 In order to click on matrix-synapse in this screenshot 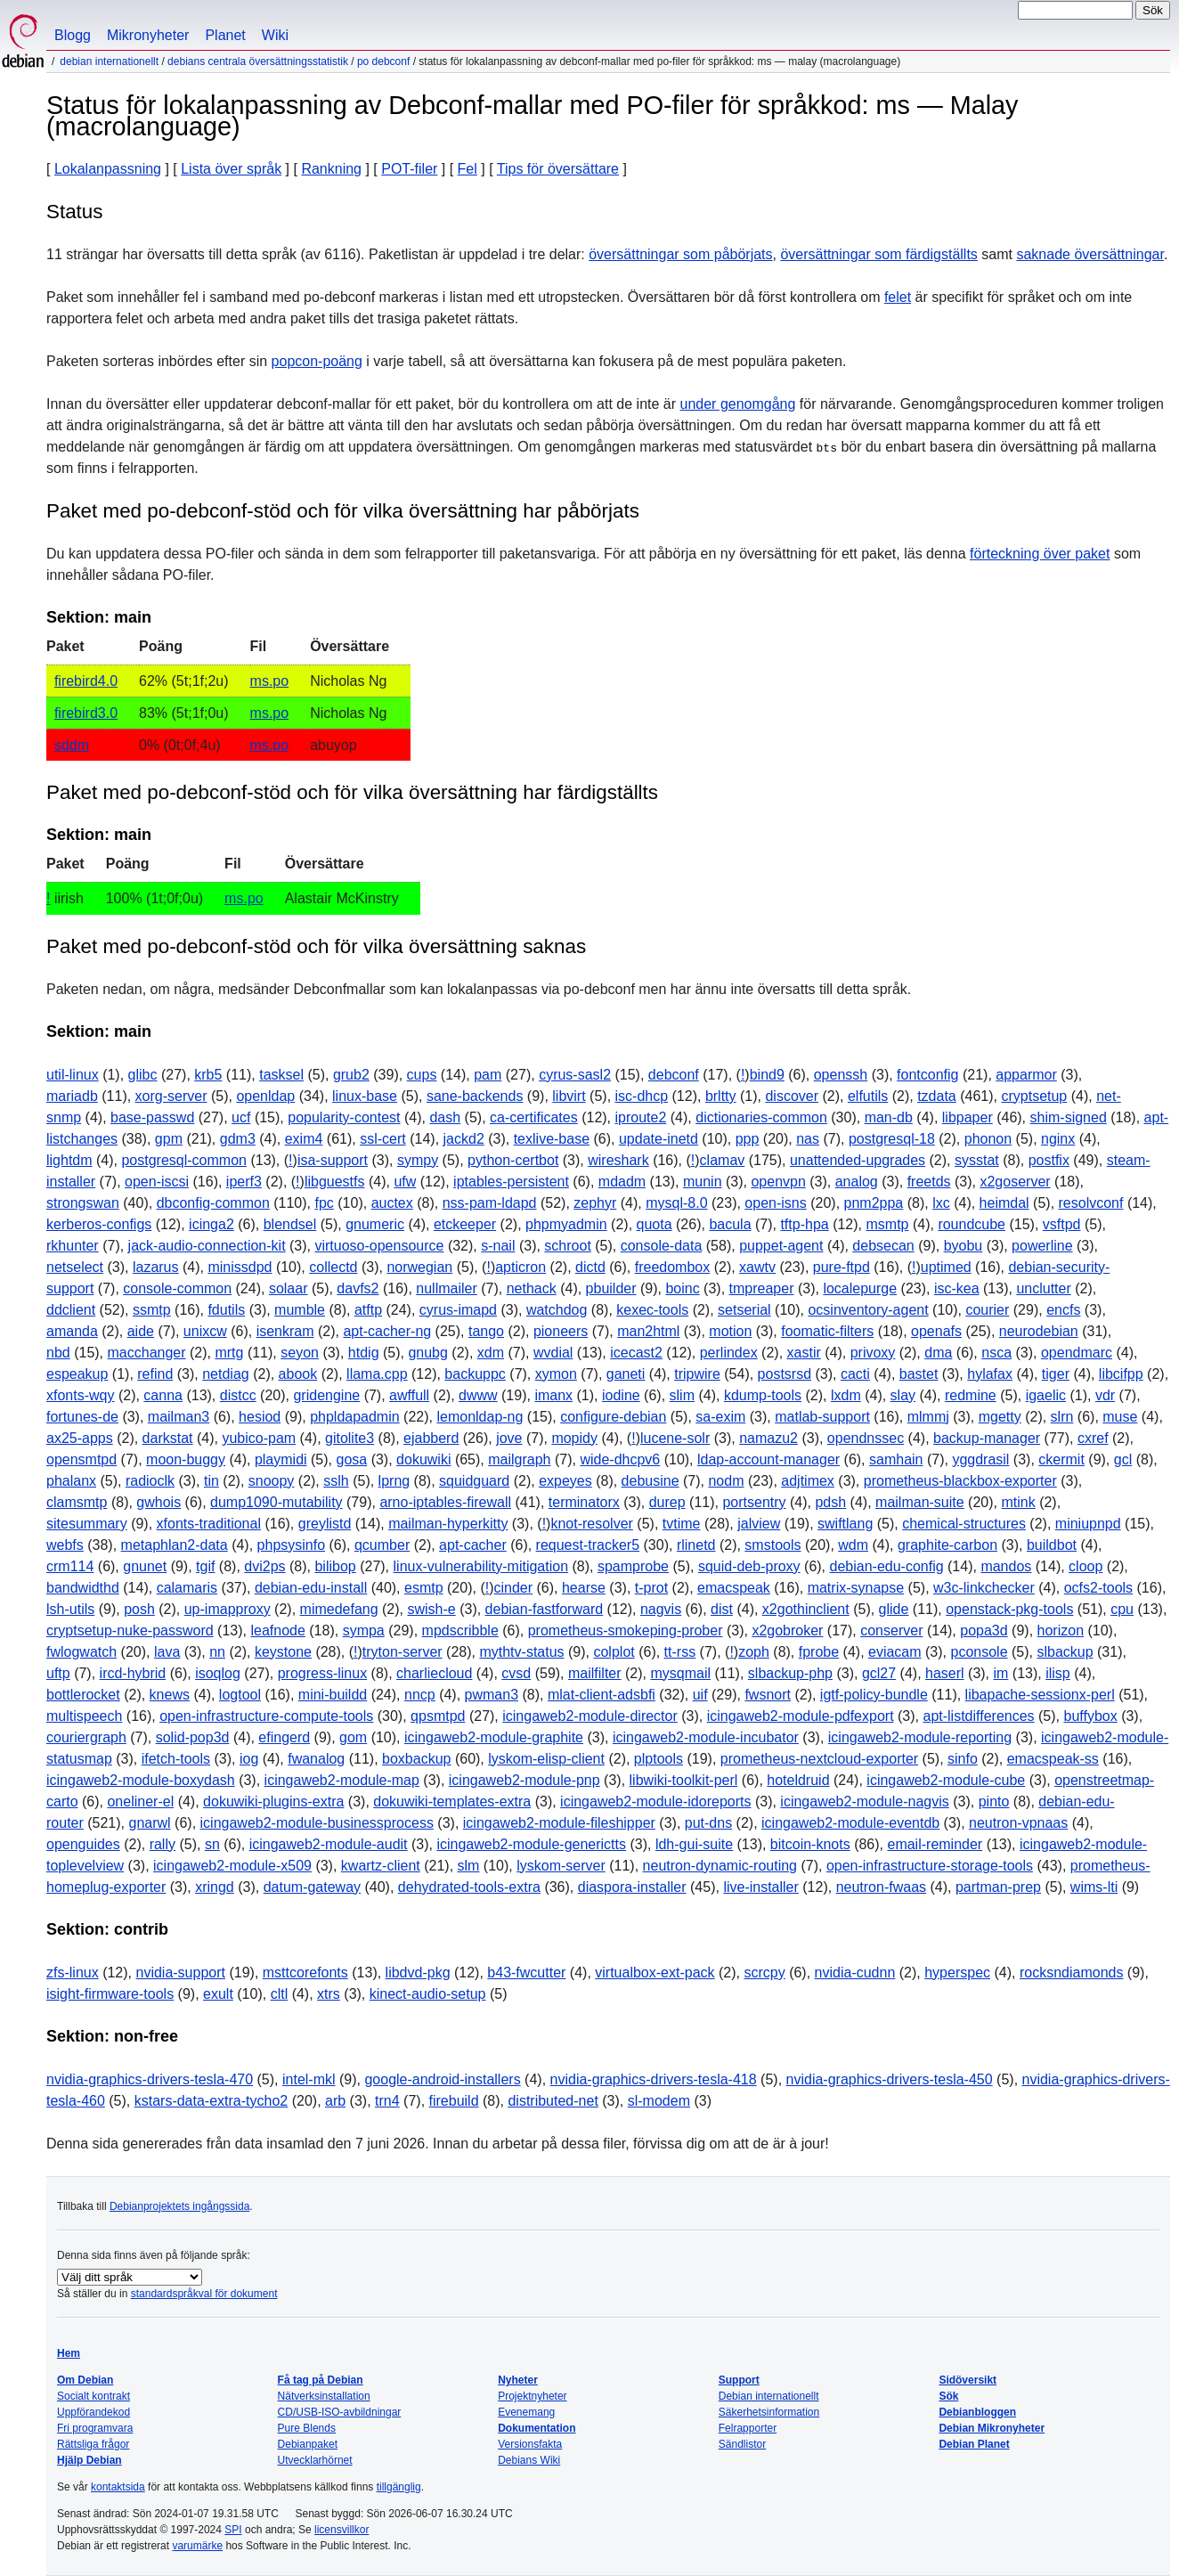, I will do `click(856, 1587)`.